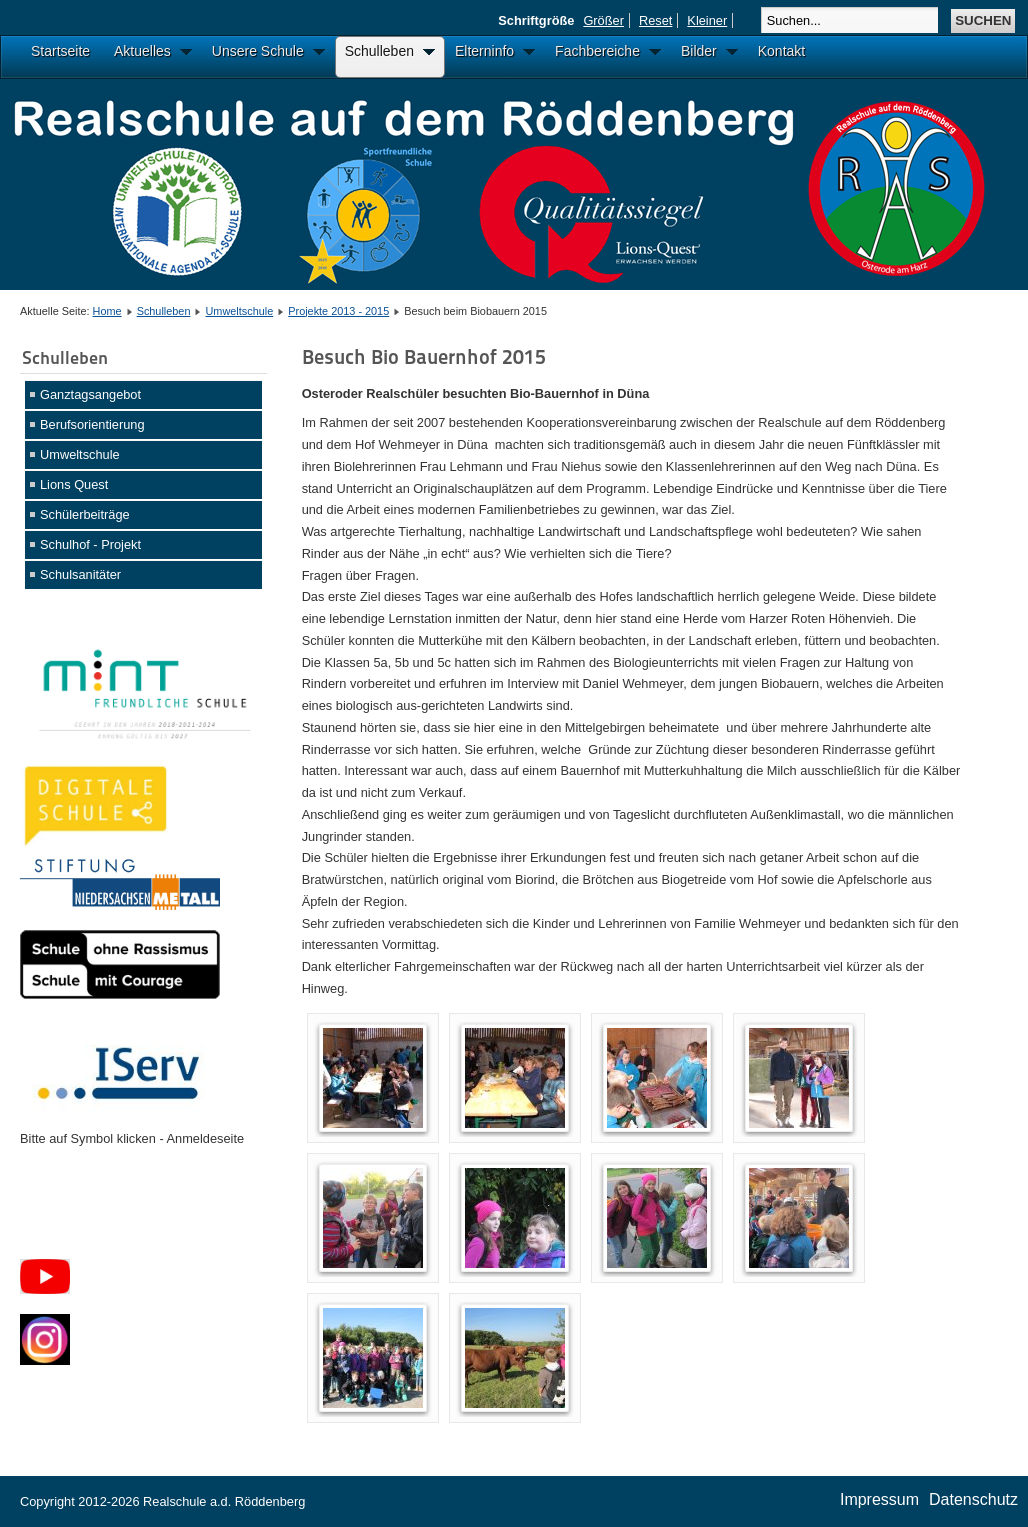  What do you see at coordinates (707, 20) in the screenshot?
I see `Kleiner` at bounding box center [707, 20].